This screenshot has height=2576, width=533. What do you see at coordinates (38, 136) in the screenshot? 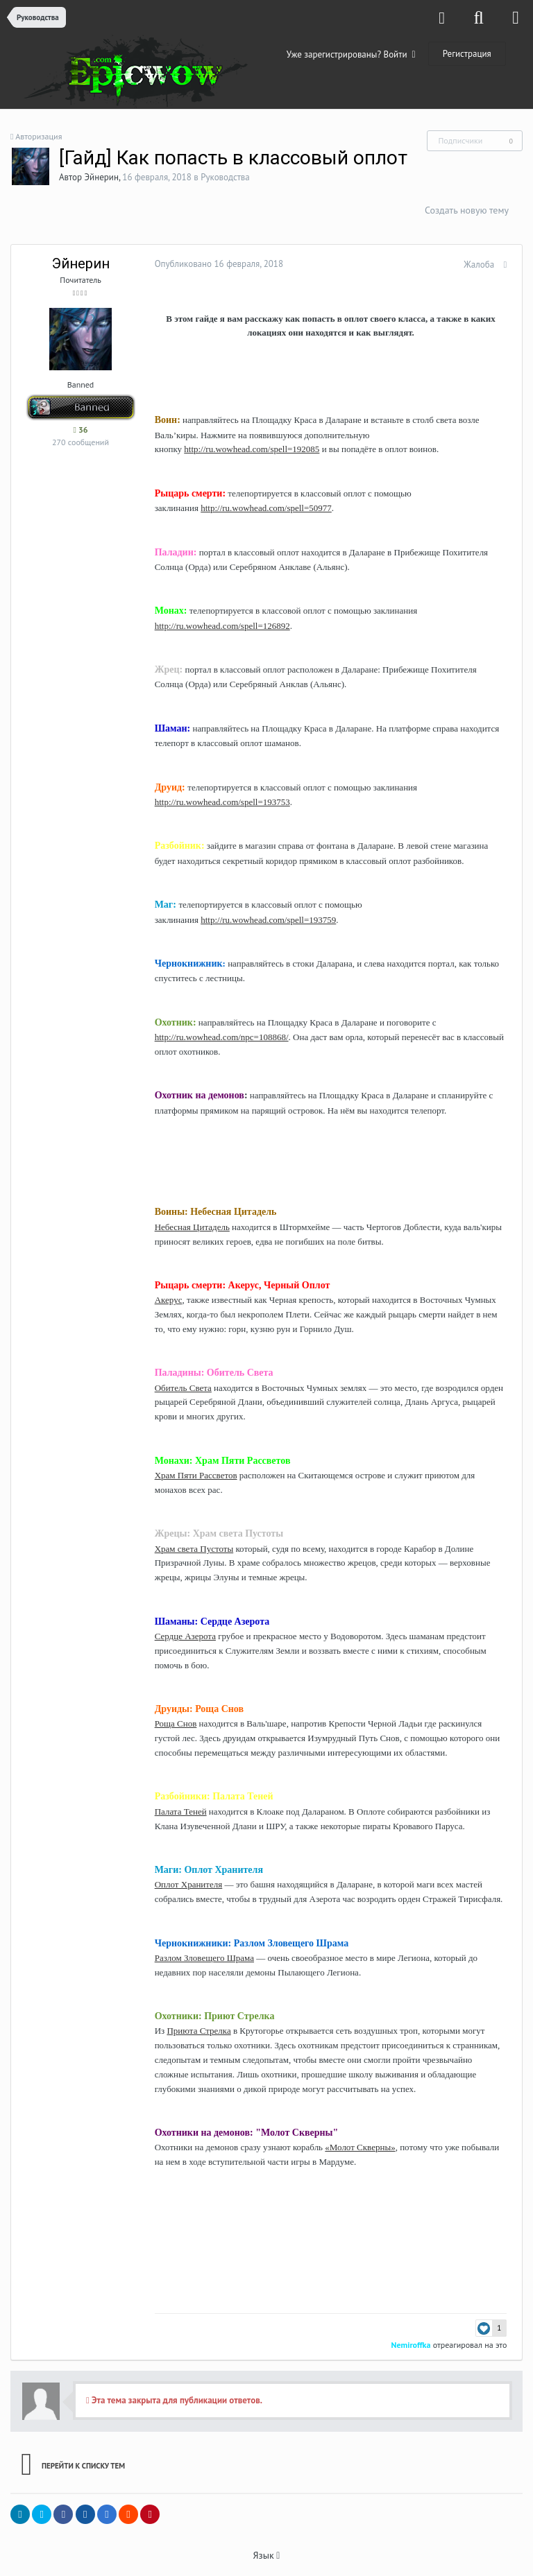
I see `Авторизация` at bounding box center [38, 136].